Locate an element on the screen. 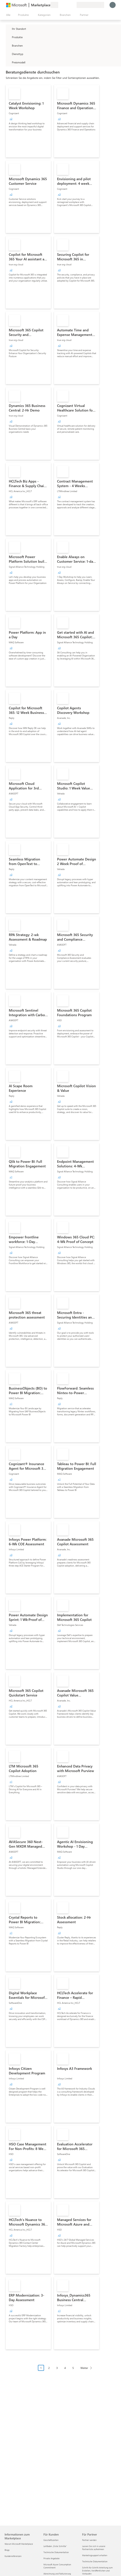 Image resolution: width=121 pixels, height=2576 pixels. 3 [Page 3] is located at coordinates (57, 2368).